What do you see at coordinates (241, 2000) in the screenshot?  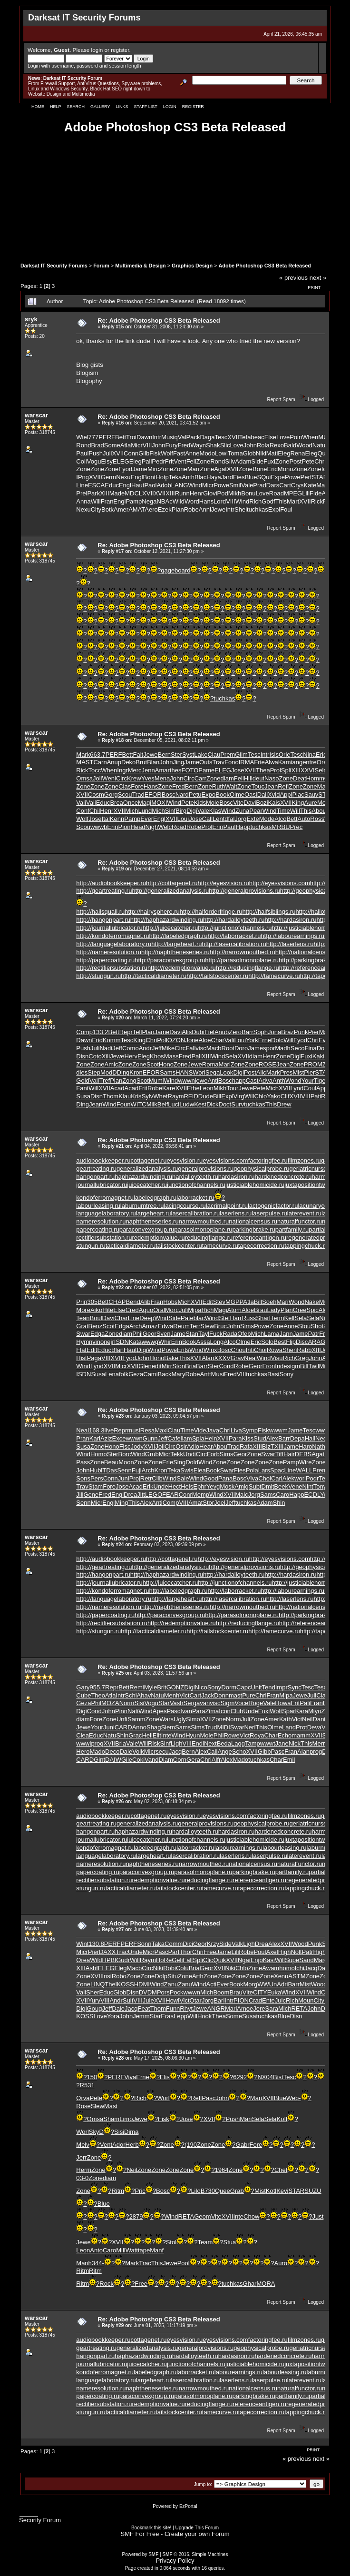 I see `PION` at bounding box center [241, 2000].